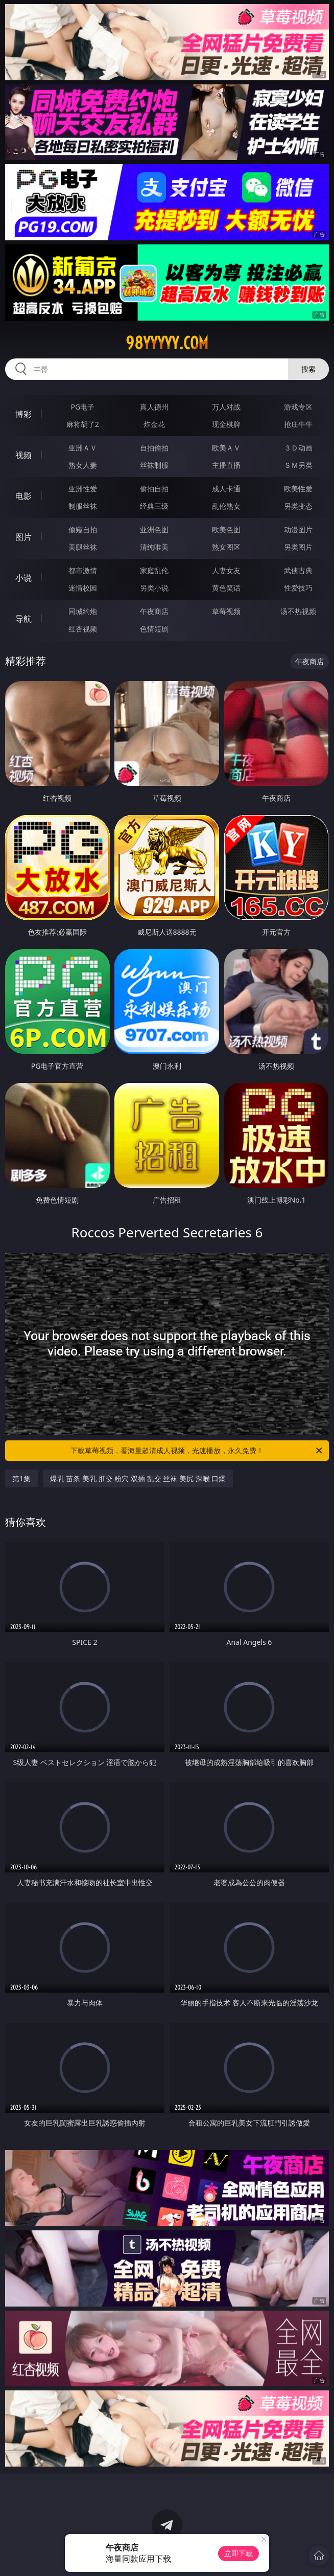 The image size is (334, 2576). What do you see at coordinates (298, 506) in the screenshot?
I see `另类变态` at bounding box center [298, 506].